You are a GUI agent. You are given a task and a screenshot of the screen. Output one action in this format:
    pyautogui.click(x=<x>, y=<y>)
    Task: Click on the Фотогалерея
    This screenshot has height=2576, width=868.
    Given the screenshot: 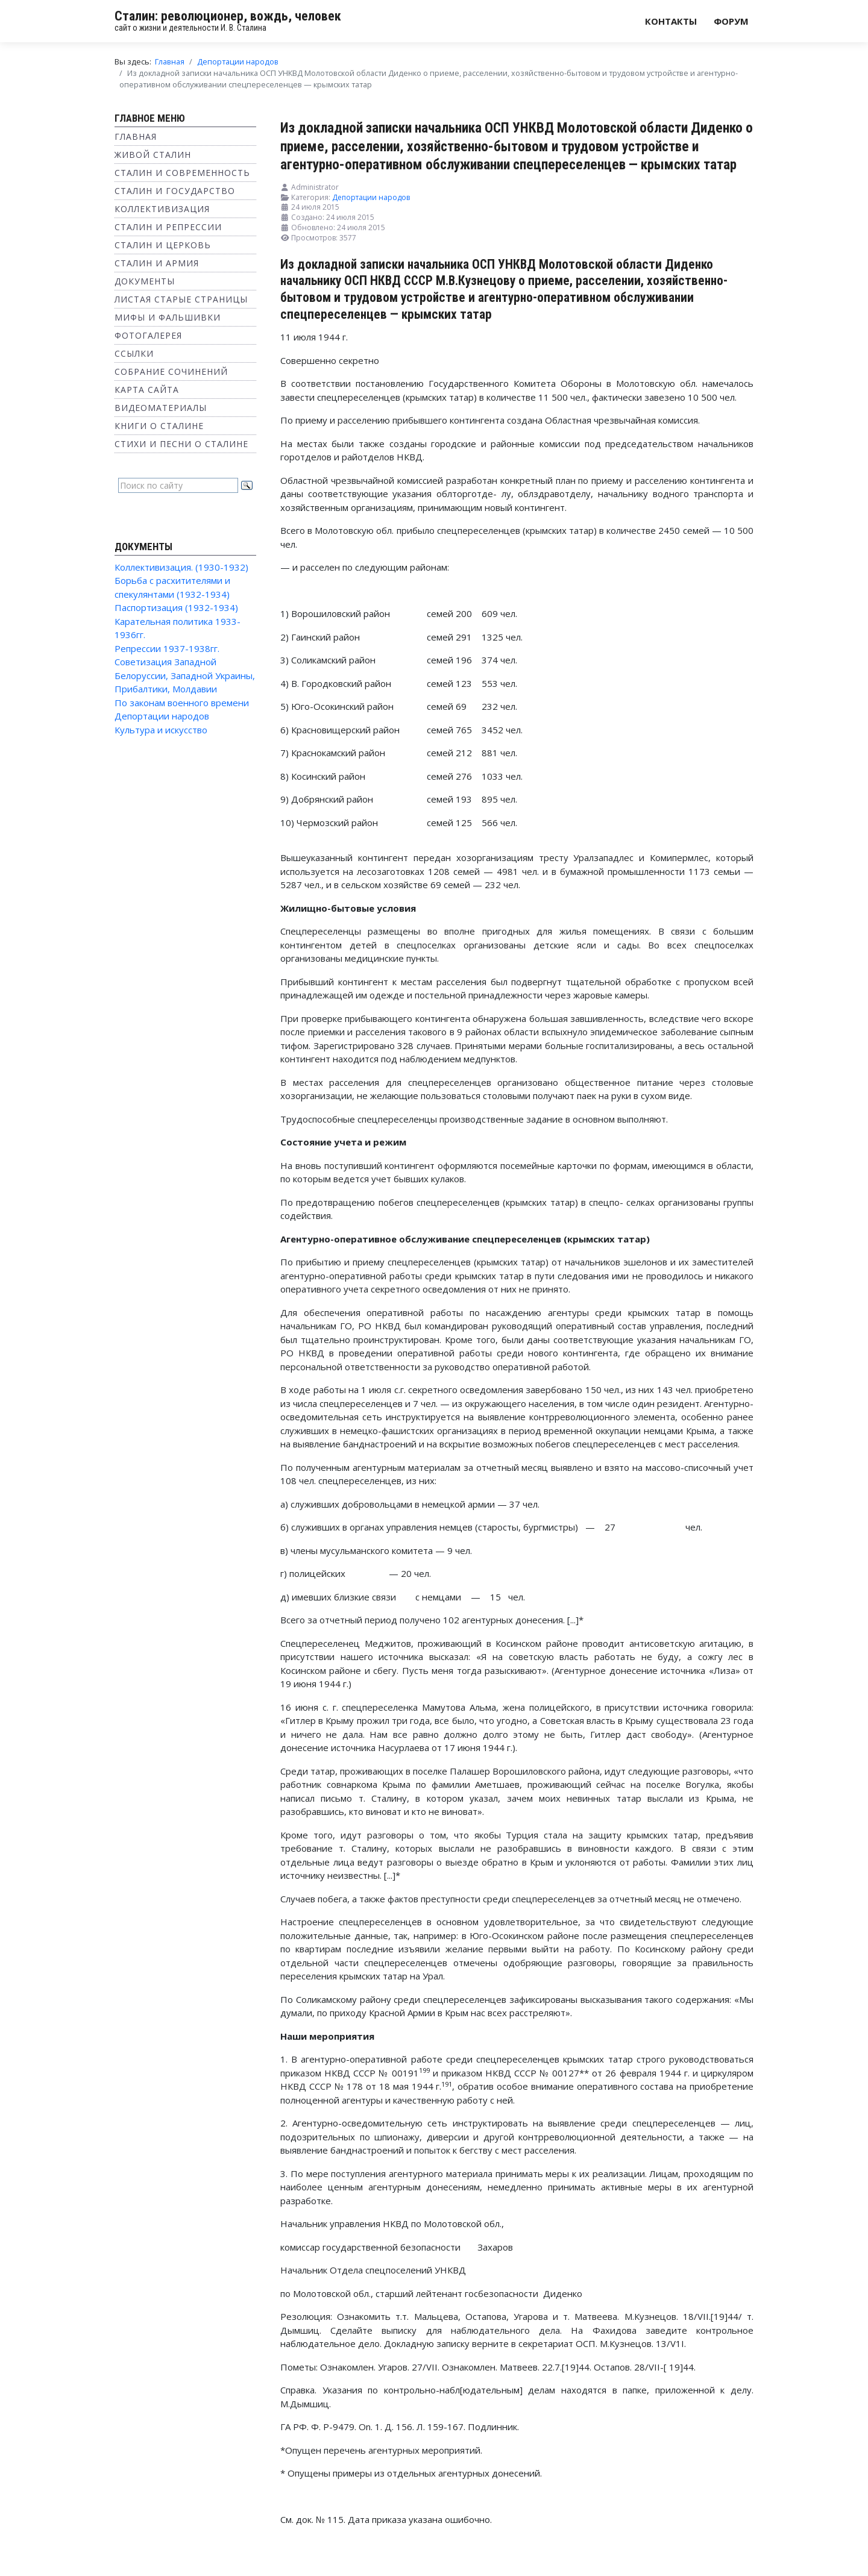 What is the action you would take?
    pyautogui.click(x=148, y=335)
    